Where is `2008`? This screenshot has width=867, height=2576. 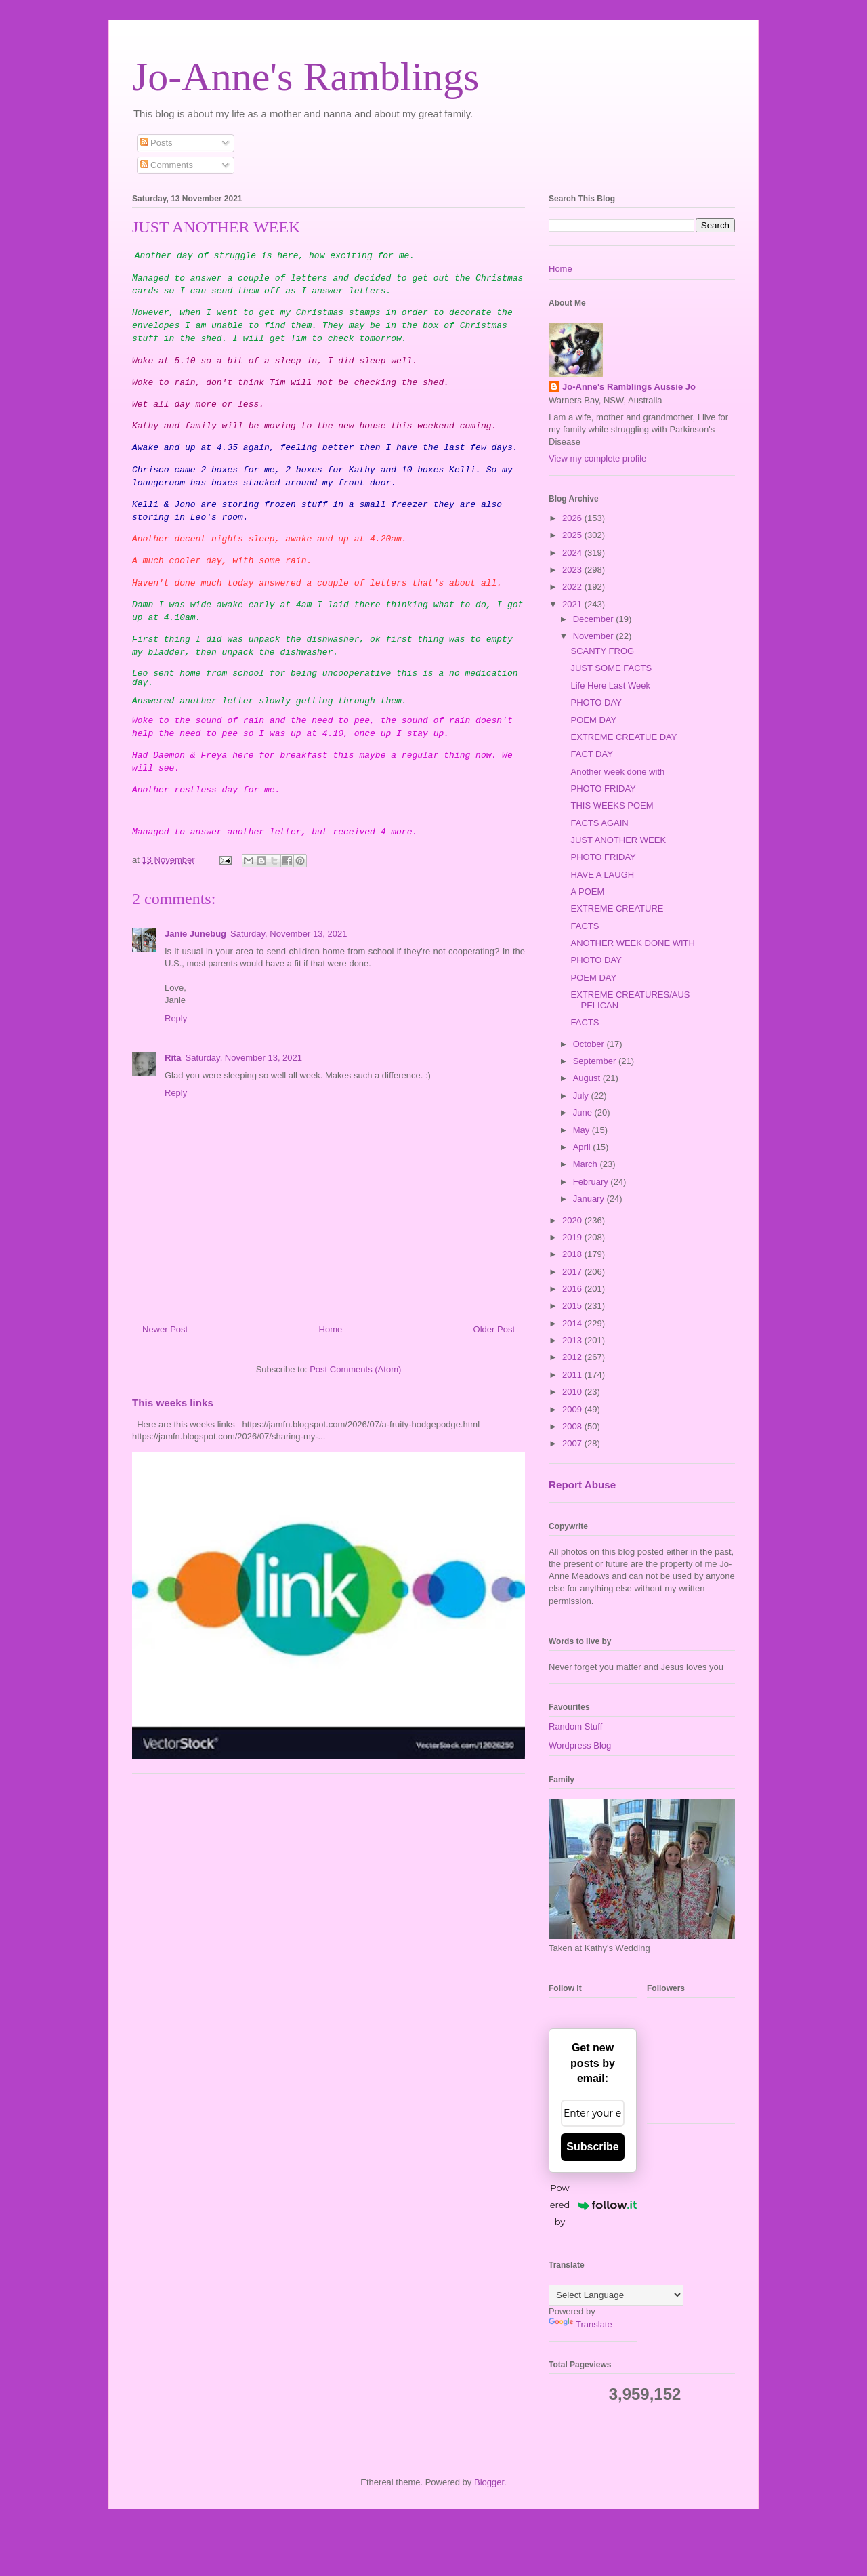
2008 is located at coordinates (573, 1426).